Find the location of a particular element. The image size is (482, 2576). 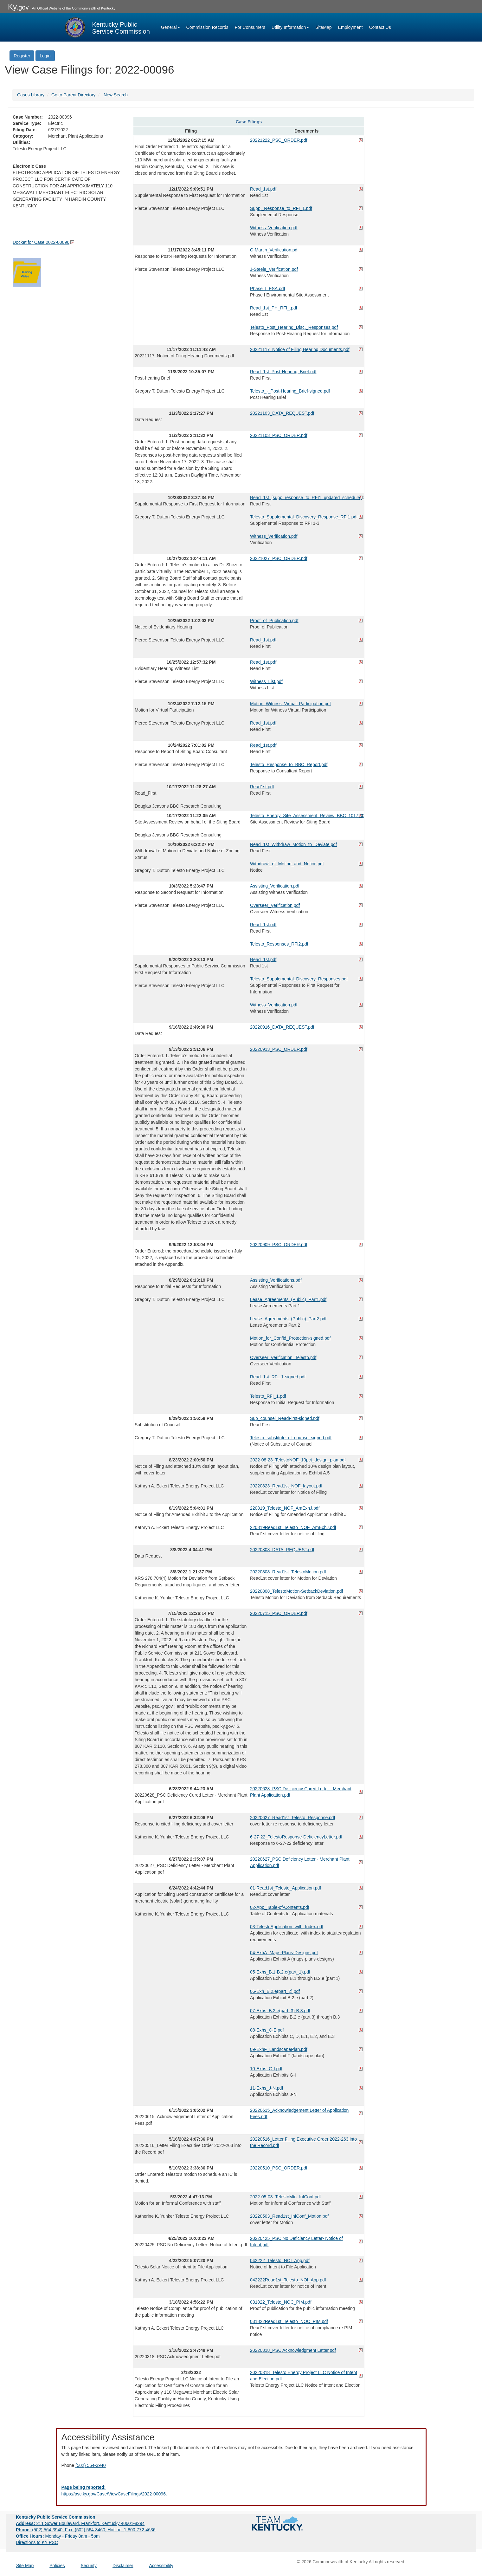

Cases Library is located at coordinates (30, 94).